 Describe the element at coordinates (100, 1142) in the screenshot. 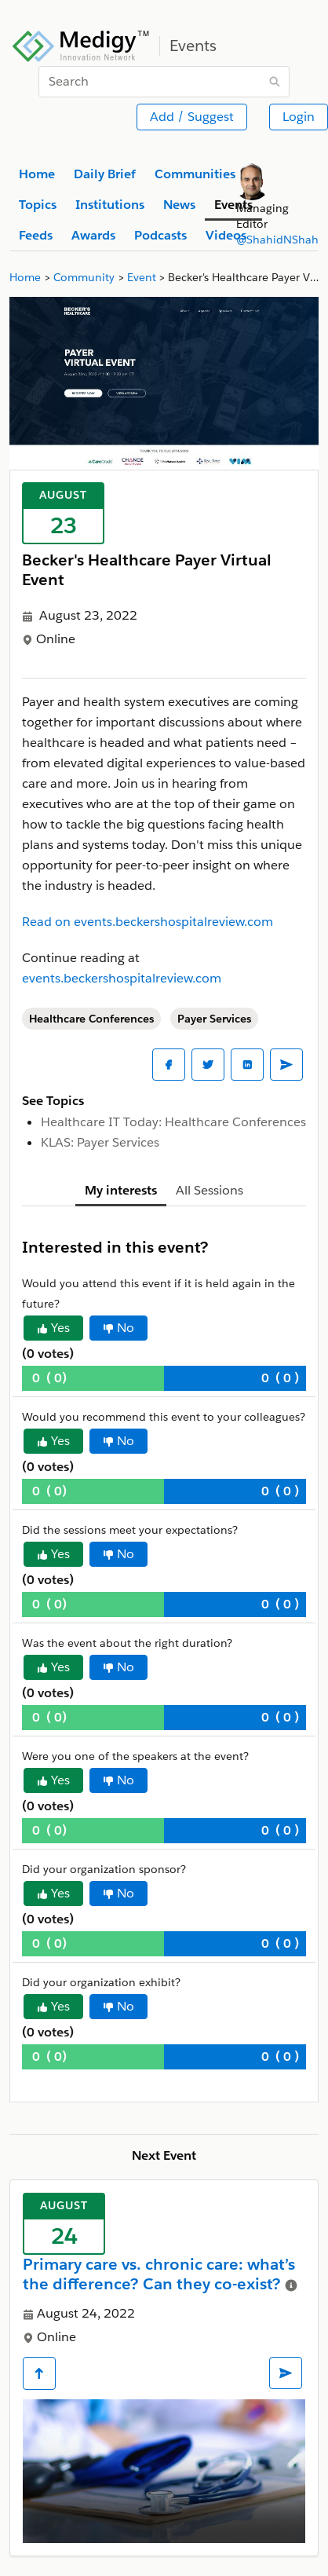

I see `KLAS: Payer Services` at that location.